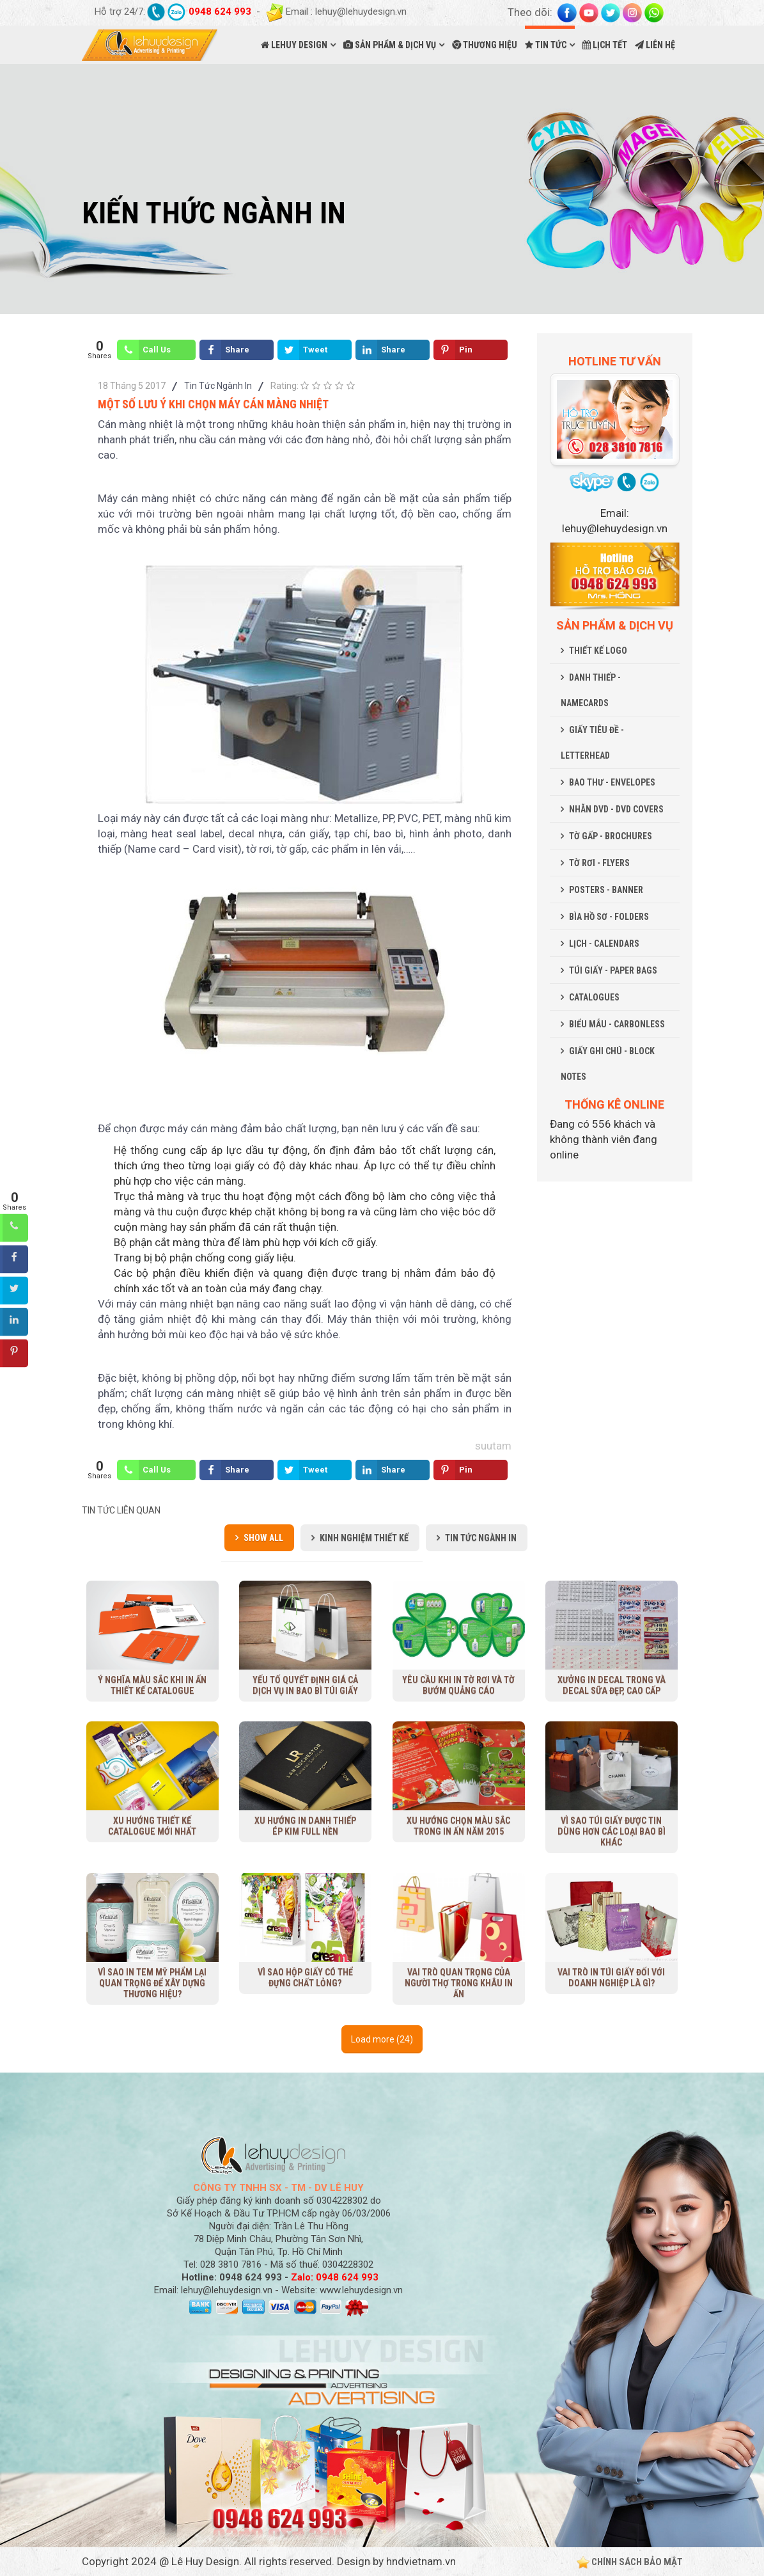  I want to click on Tin Tức Ngành In, so click(218, 386).